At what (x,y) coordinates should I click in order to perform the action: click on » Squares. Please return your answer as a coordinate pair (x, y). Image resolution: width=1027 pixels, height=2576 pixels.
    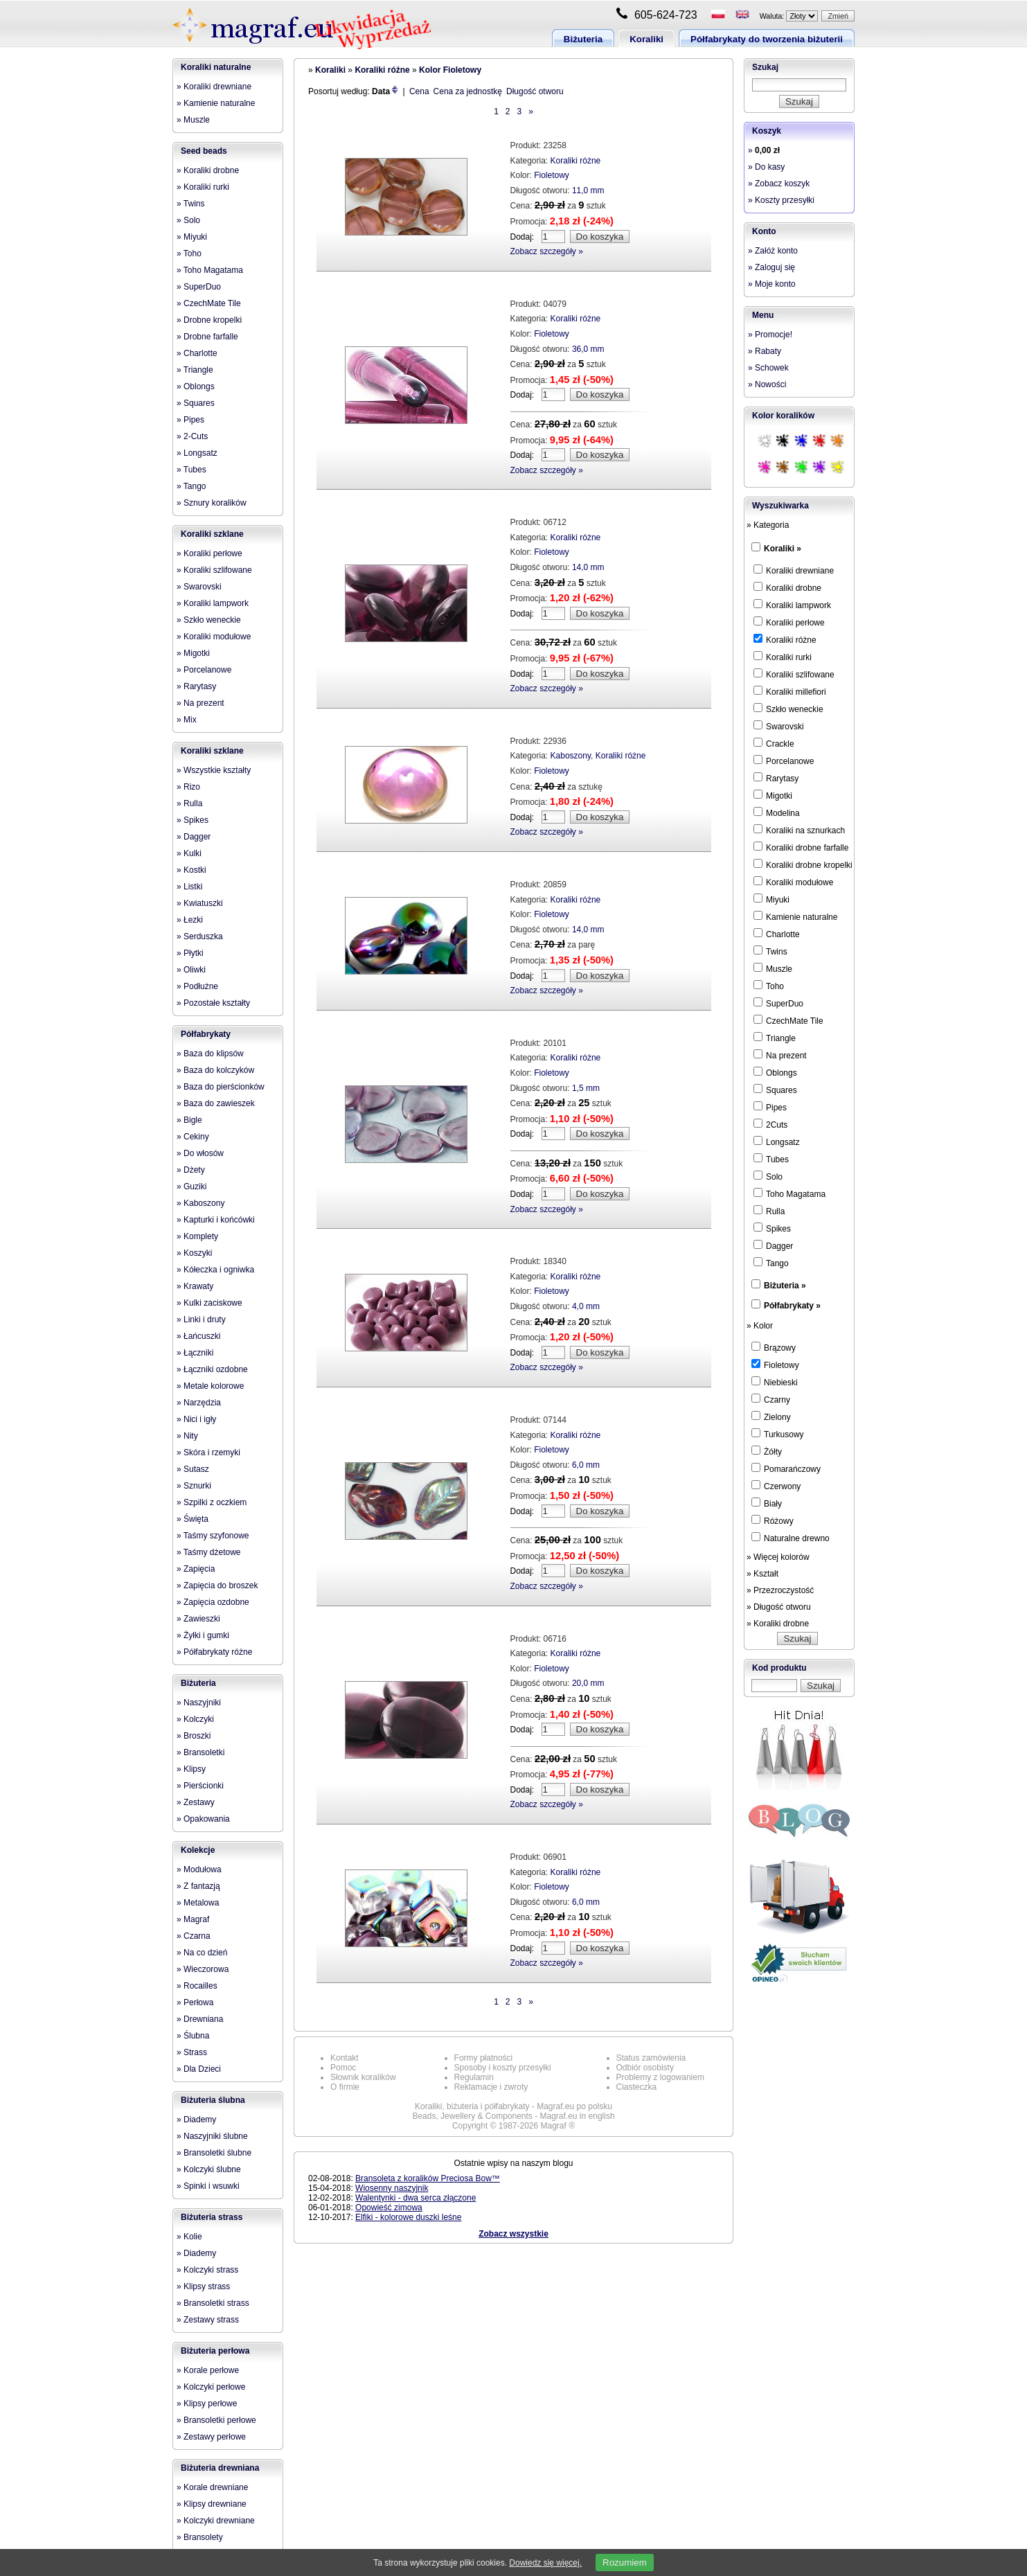
    Looking at the image, I should click on (196, 403).